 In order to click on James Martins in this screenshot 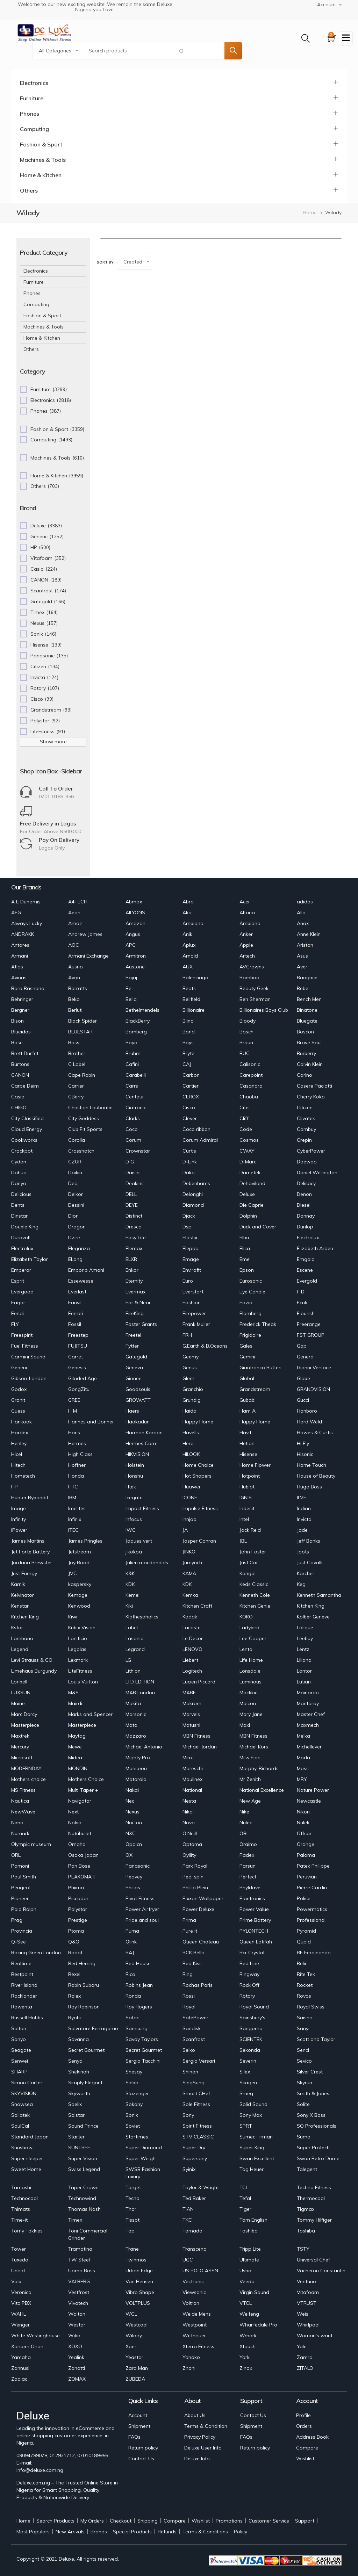, I will do `click(27, 1541)`.